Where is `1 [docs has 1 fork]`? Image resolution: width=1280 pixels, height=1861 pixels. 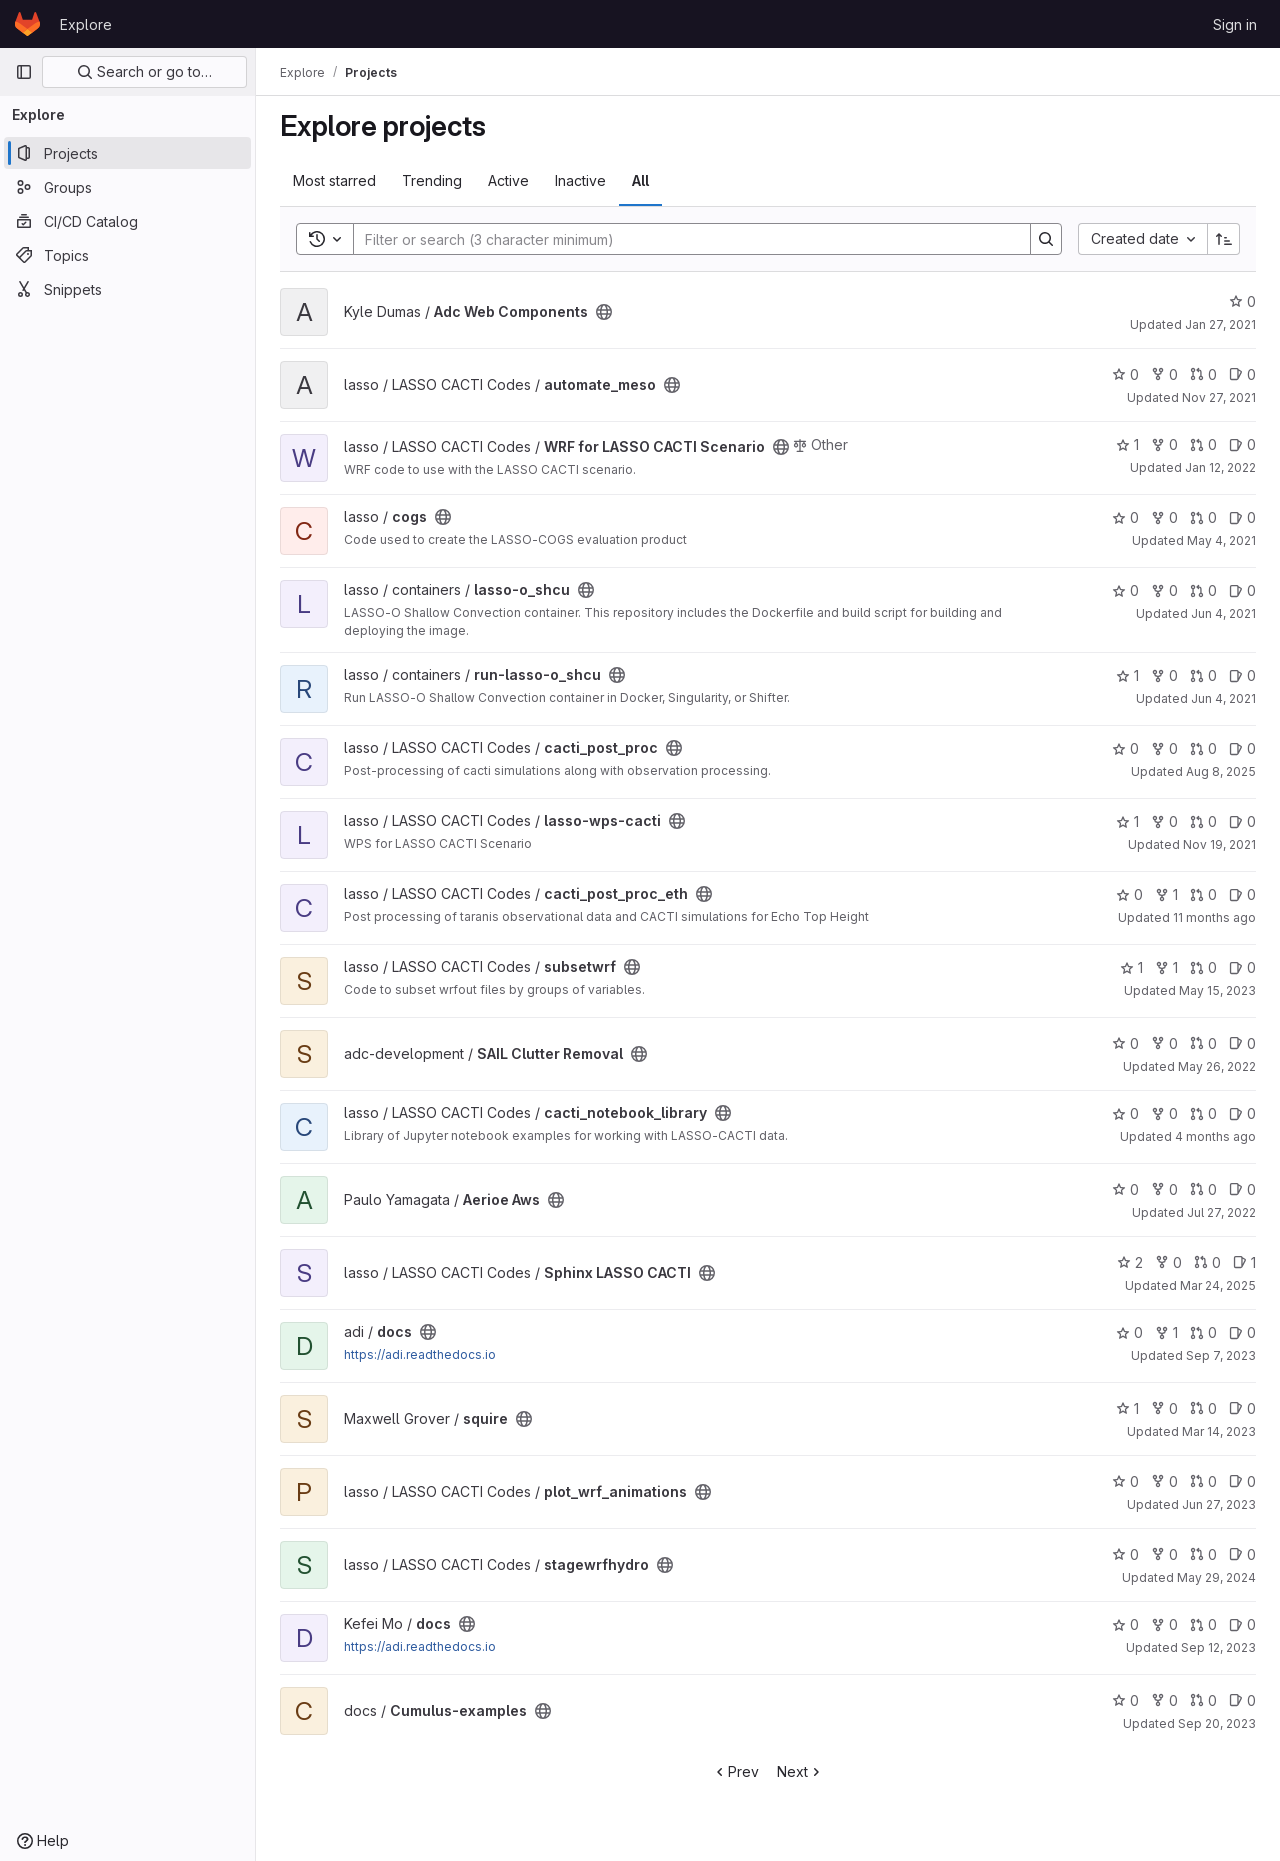
1 [docs has 1 fork] is located at coordinates (1166, 1332).